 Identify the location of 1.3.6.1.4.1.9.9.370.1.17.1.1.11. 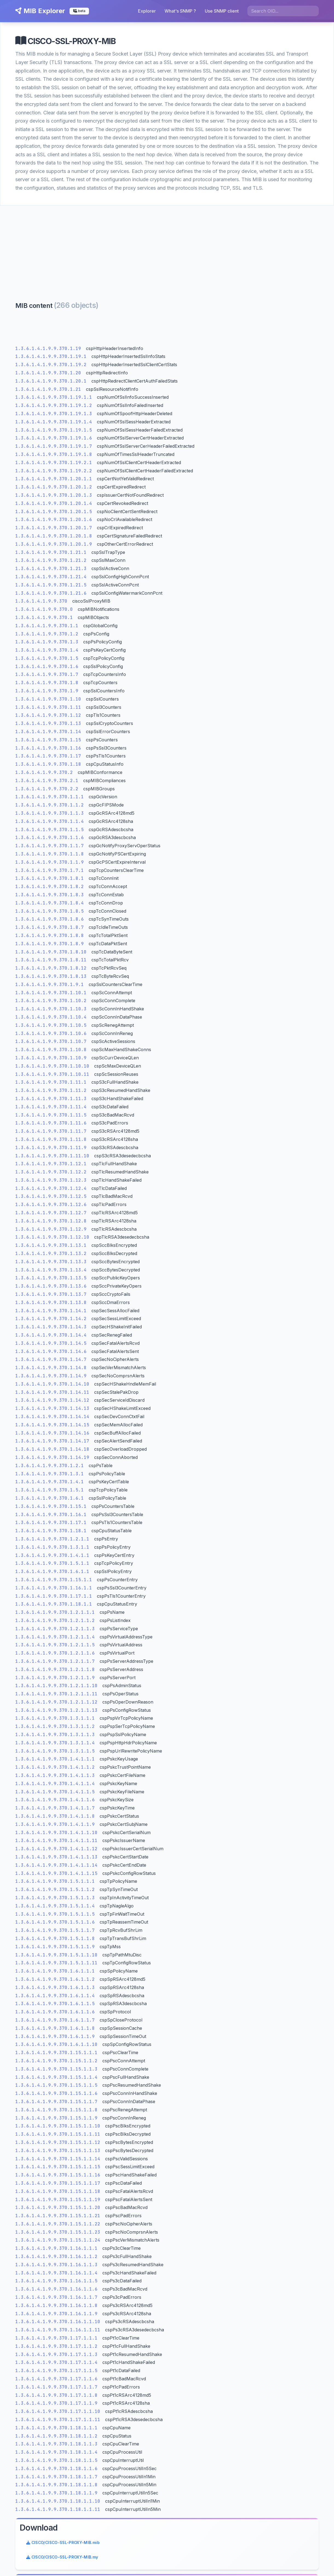
(58, 2423).